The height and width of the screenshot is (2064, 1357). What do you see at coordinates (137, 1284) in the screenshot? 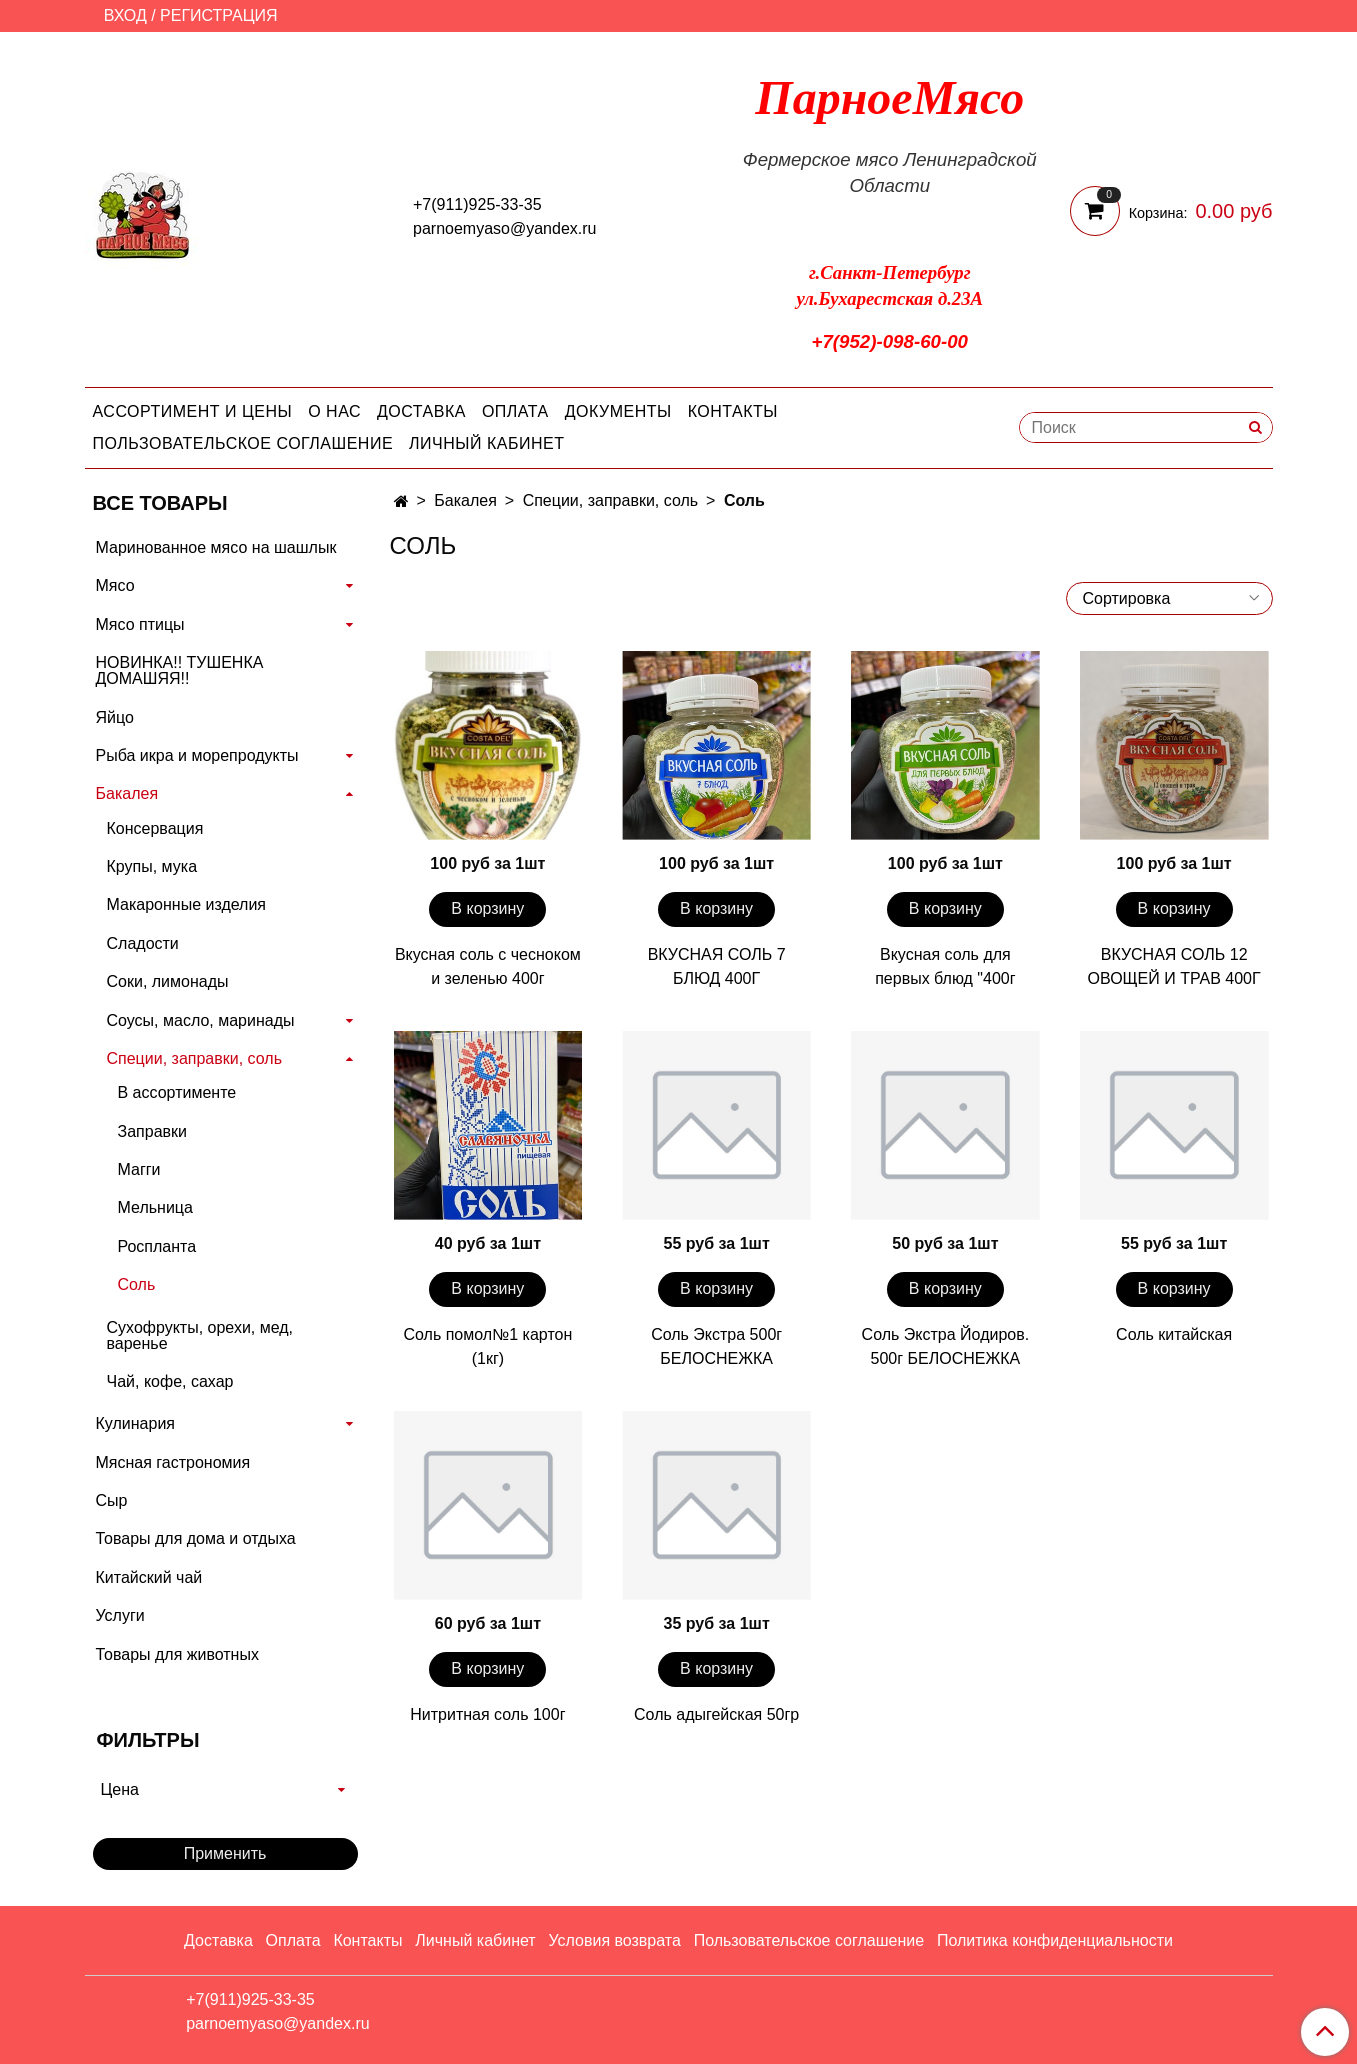
I see `Соль` at bounding box center [137, 1284].